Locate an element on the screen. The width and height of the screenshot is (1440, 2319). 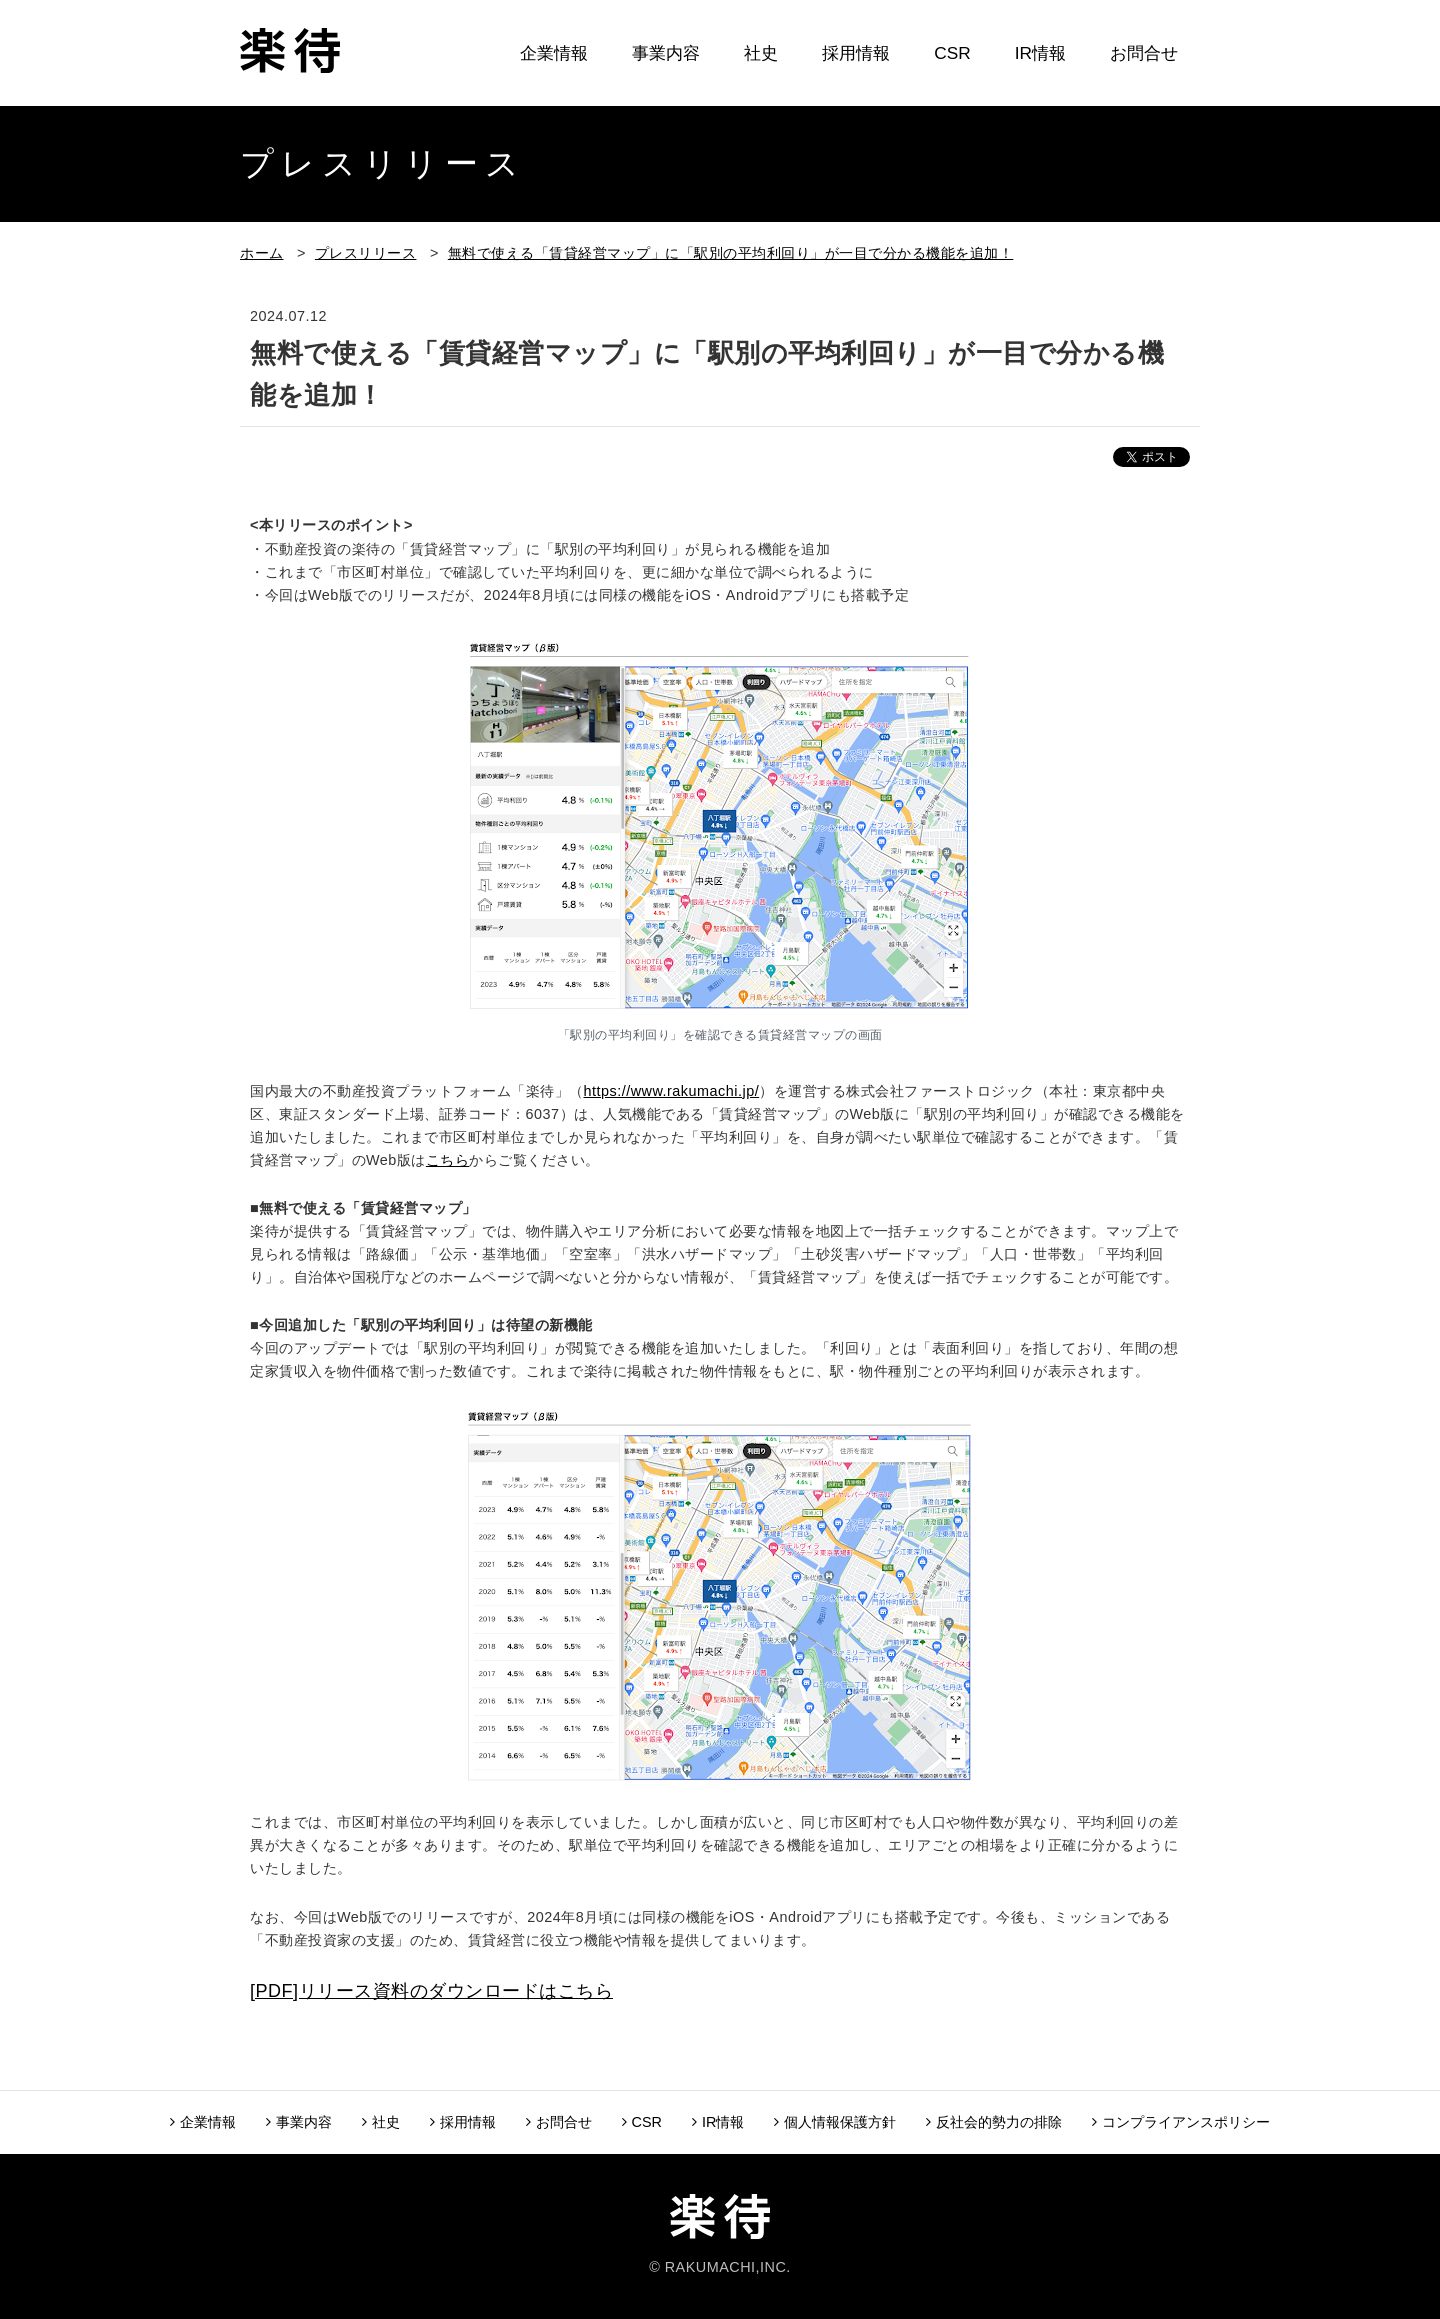
CSR is located at coordinates (952, 53).